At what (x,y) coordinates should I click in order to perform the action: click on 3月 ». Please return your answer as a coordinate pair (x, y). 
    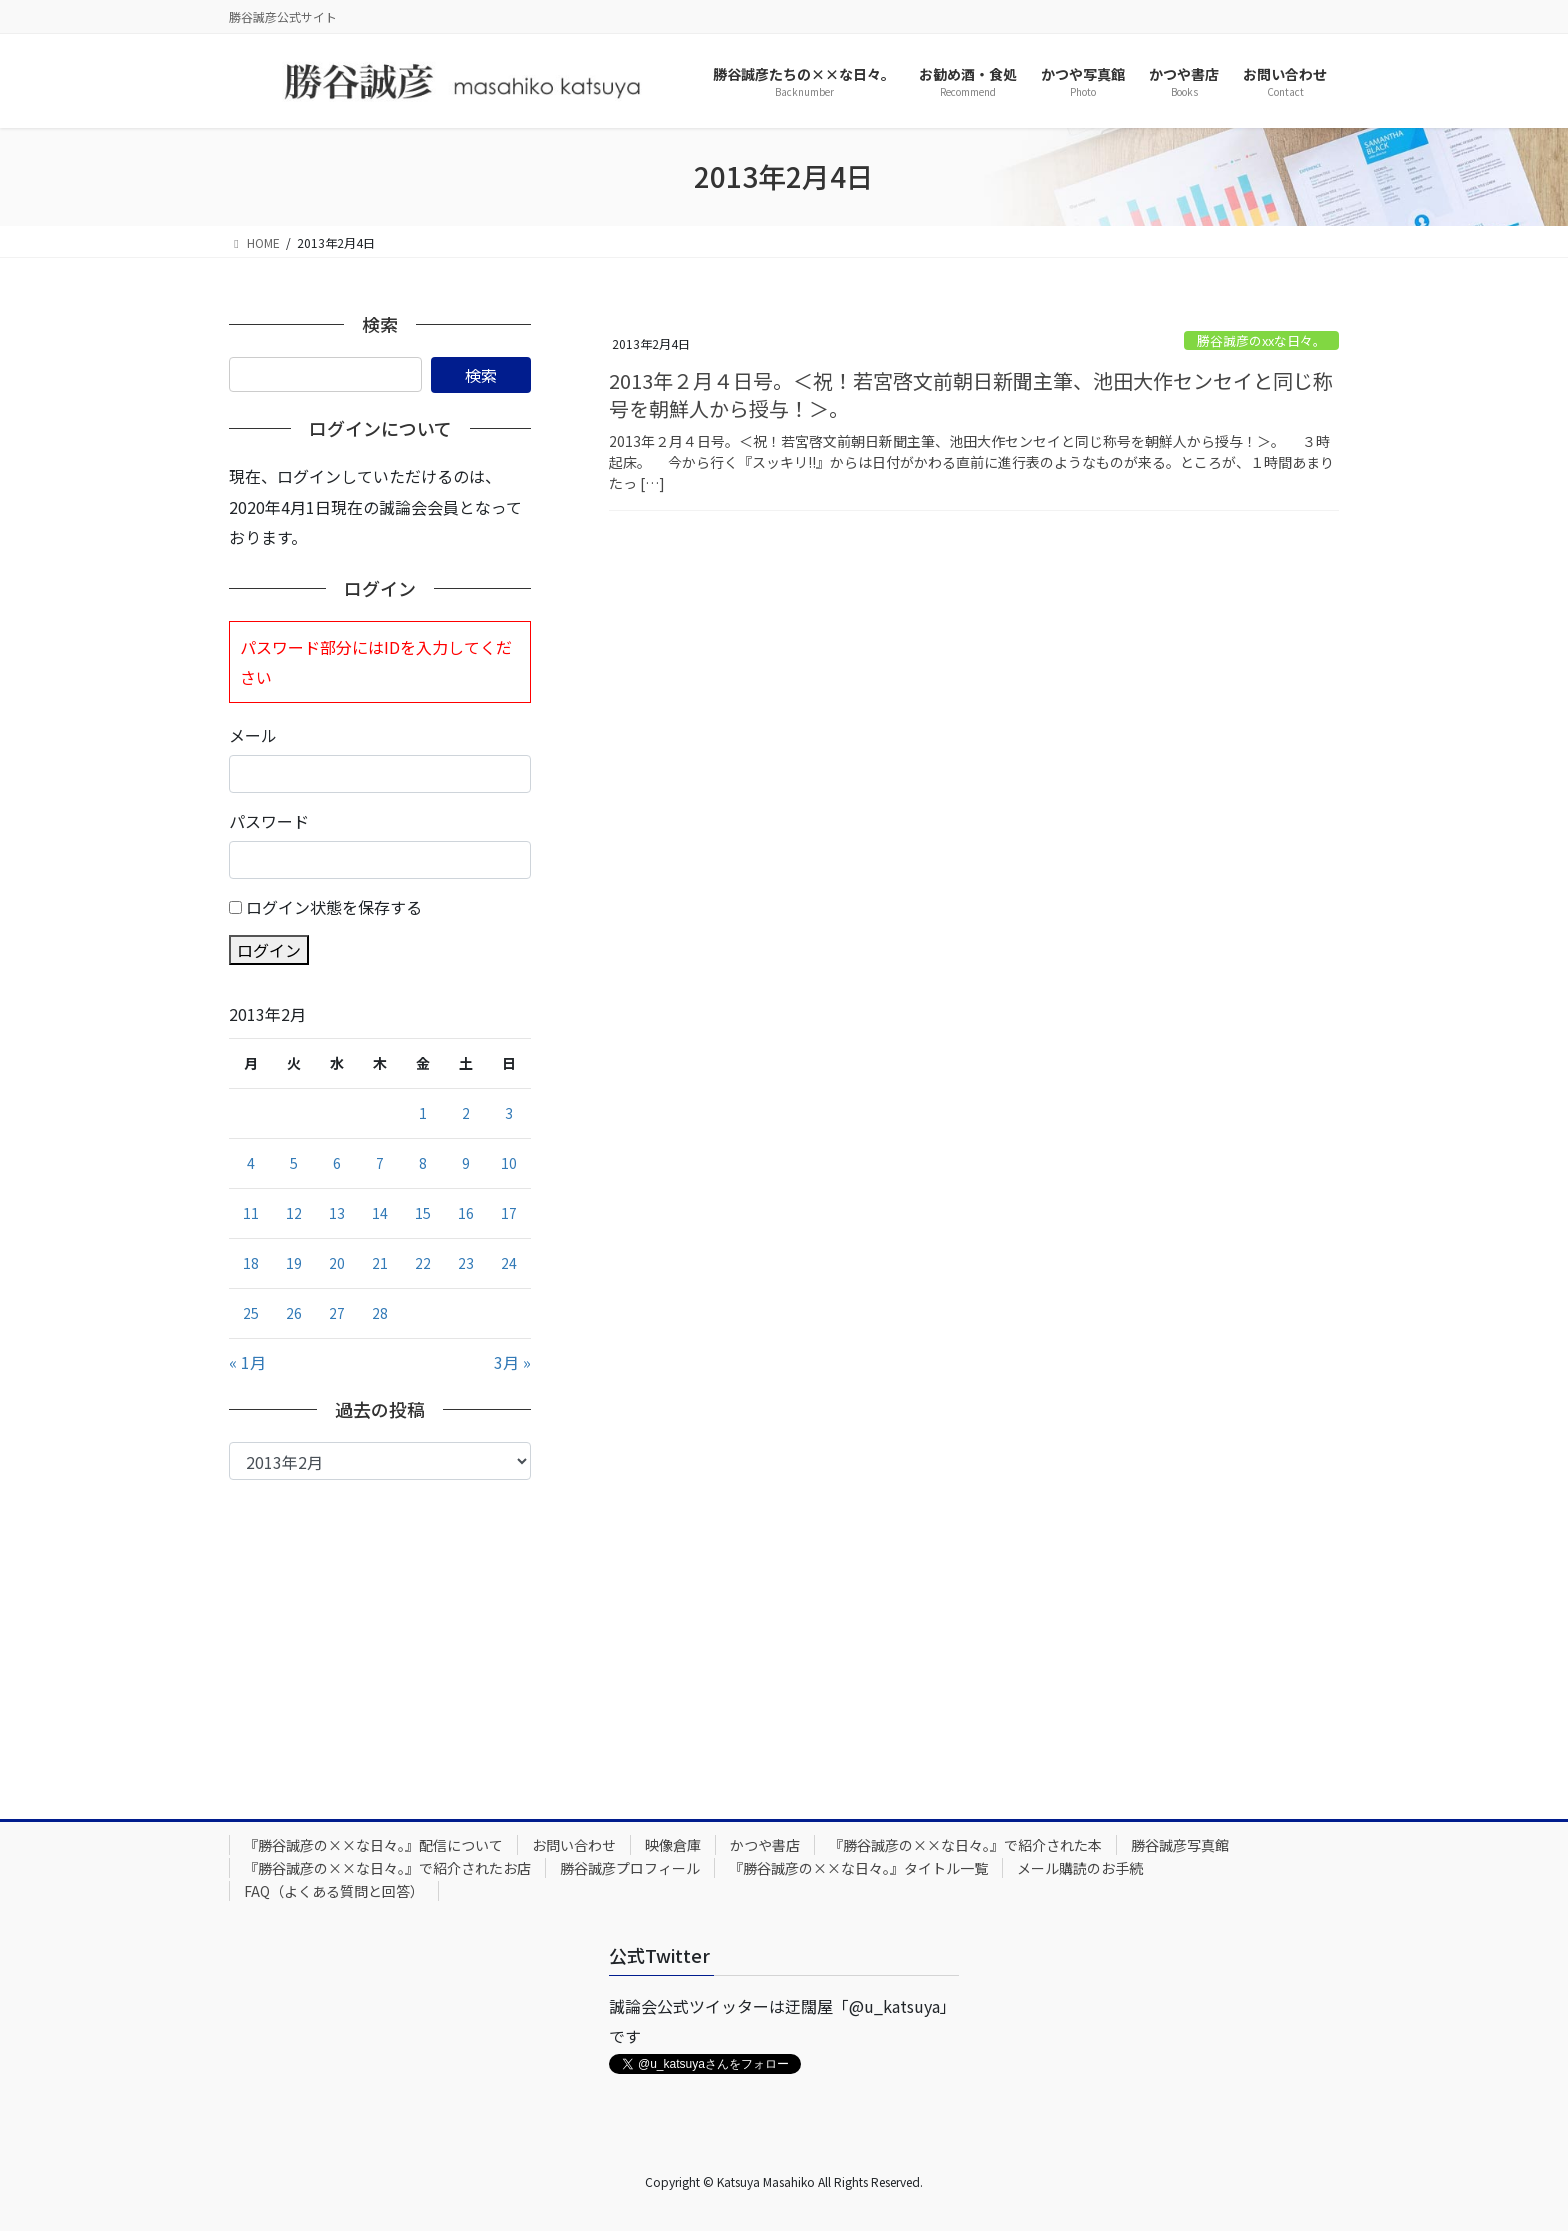
    Looking at the image, I should click on (512, 1362).